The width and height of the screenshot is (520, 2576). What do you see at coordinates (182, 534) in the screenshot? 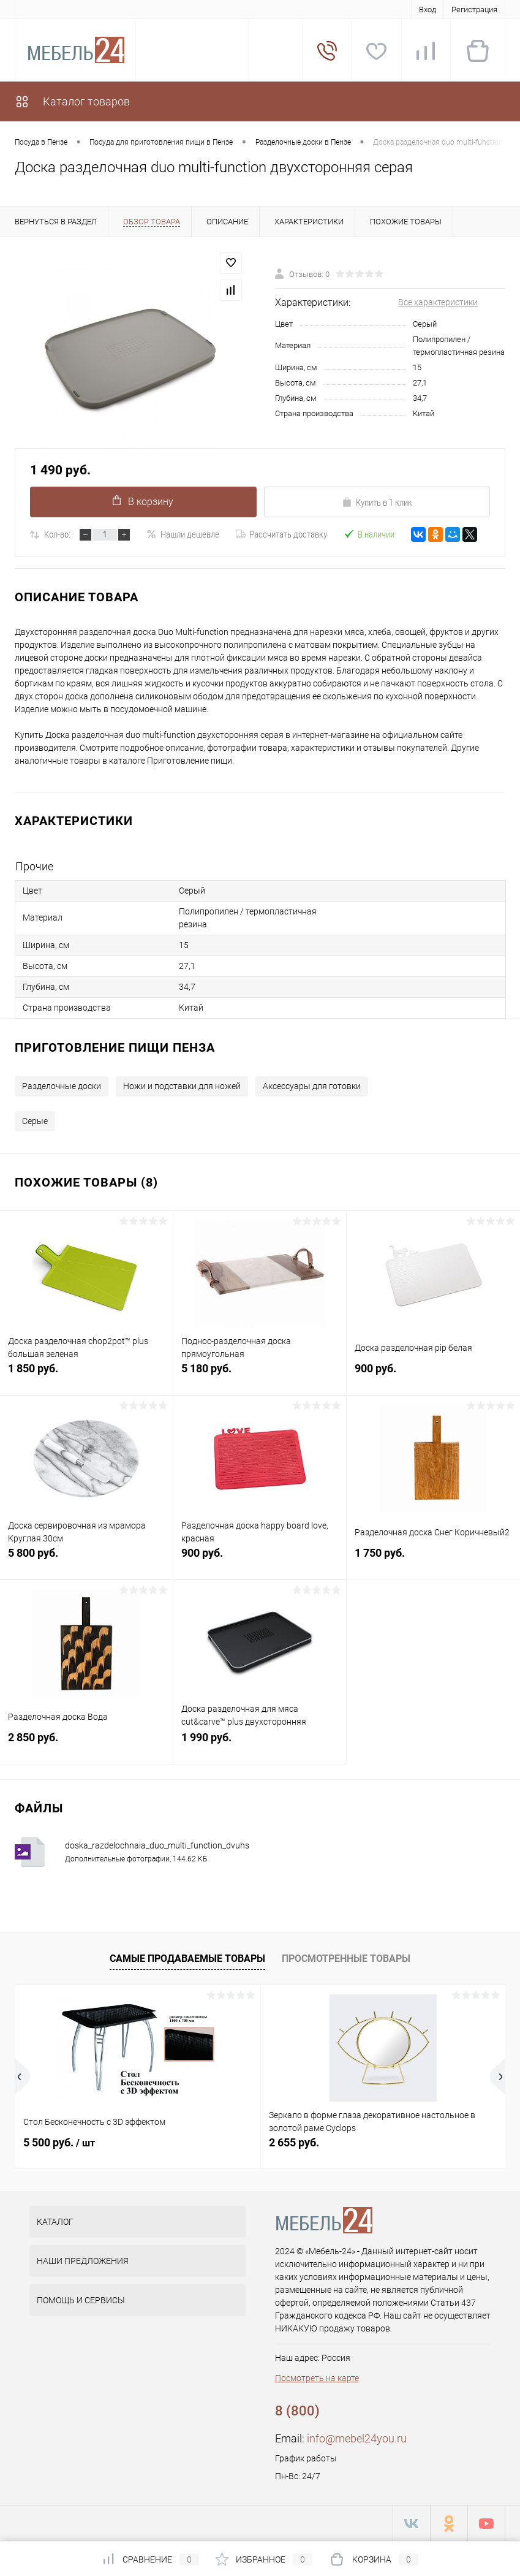
I see `Нашли дешевле` at bounding box center [182, 534].